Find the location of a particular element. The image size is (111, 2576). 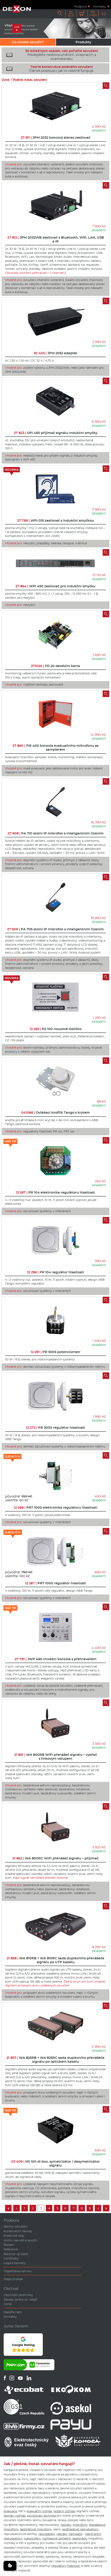

CZ is located at coordinates (104, 14).